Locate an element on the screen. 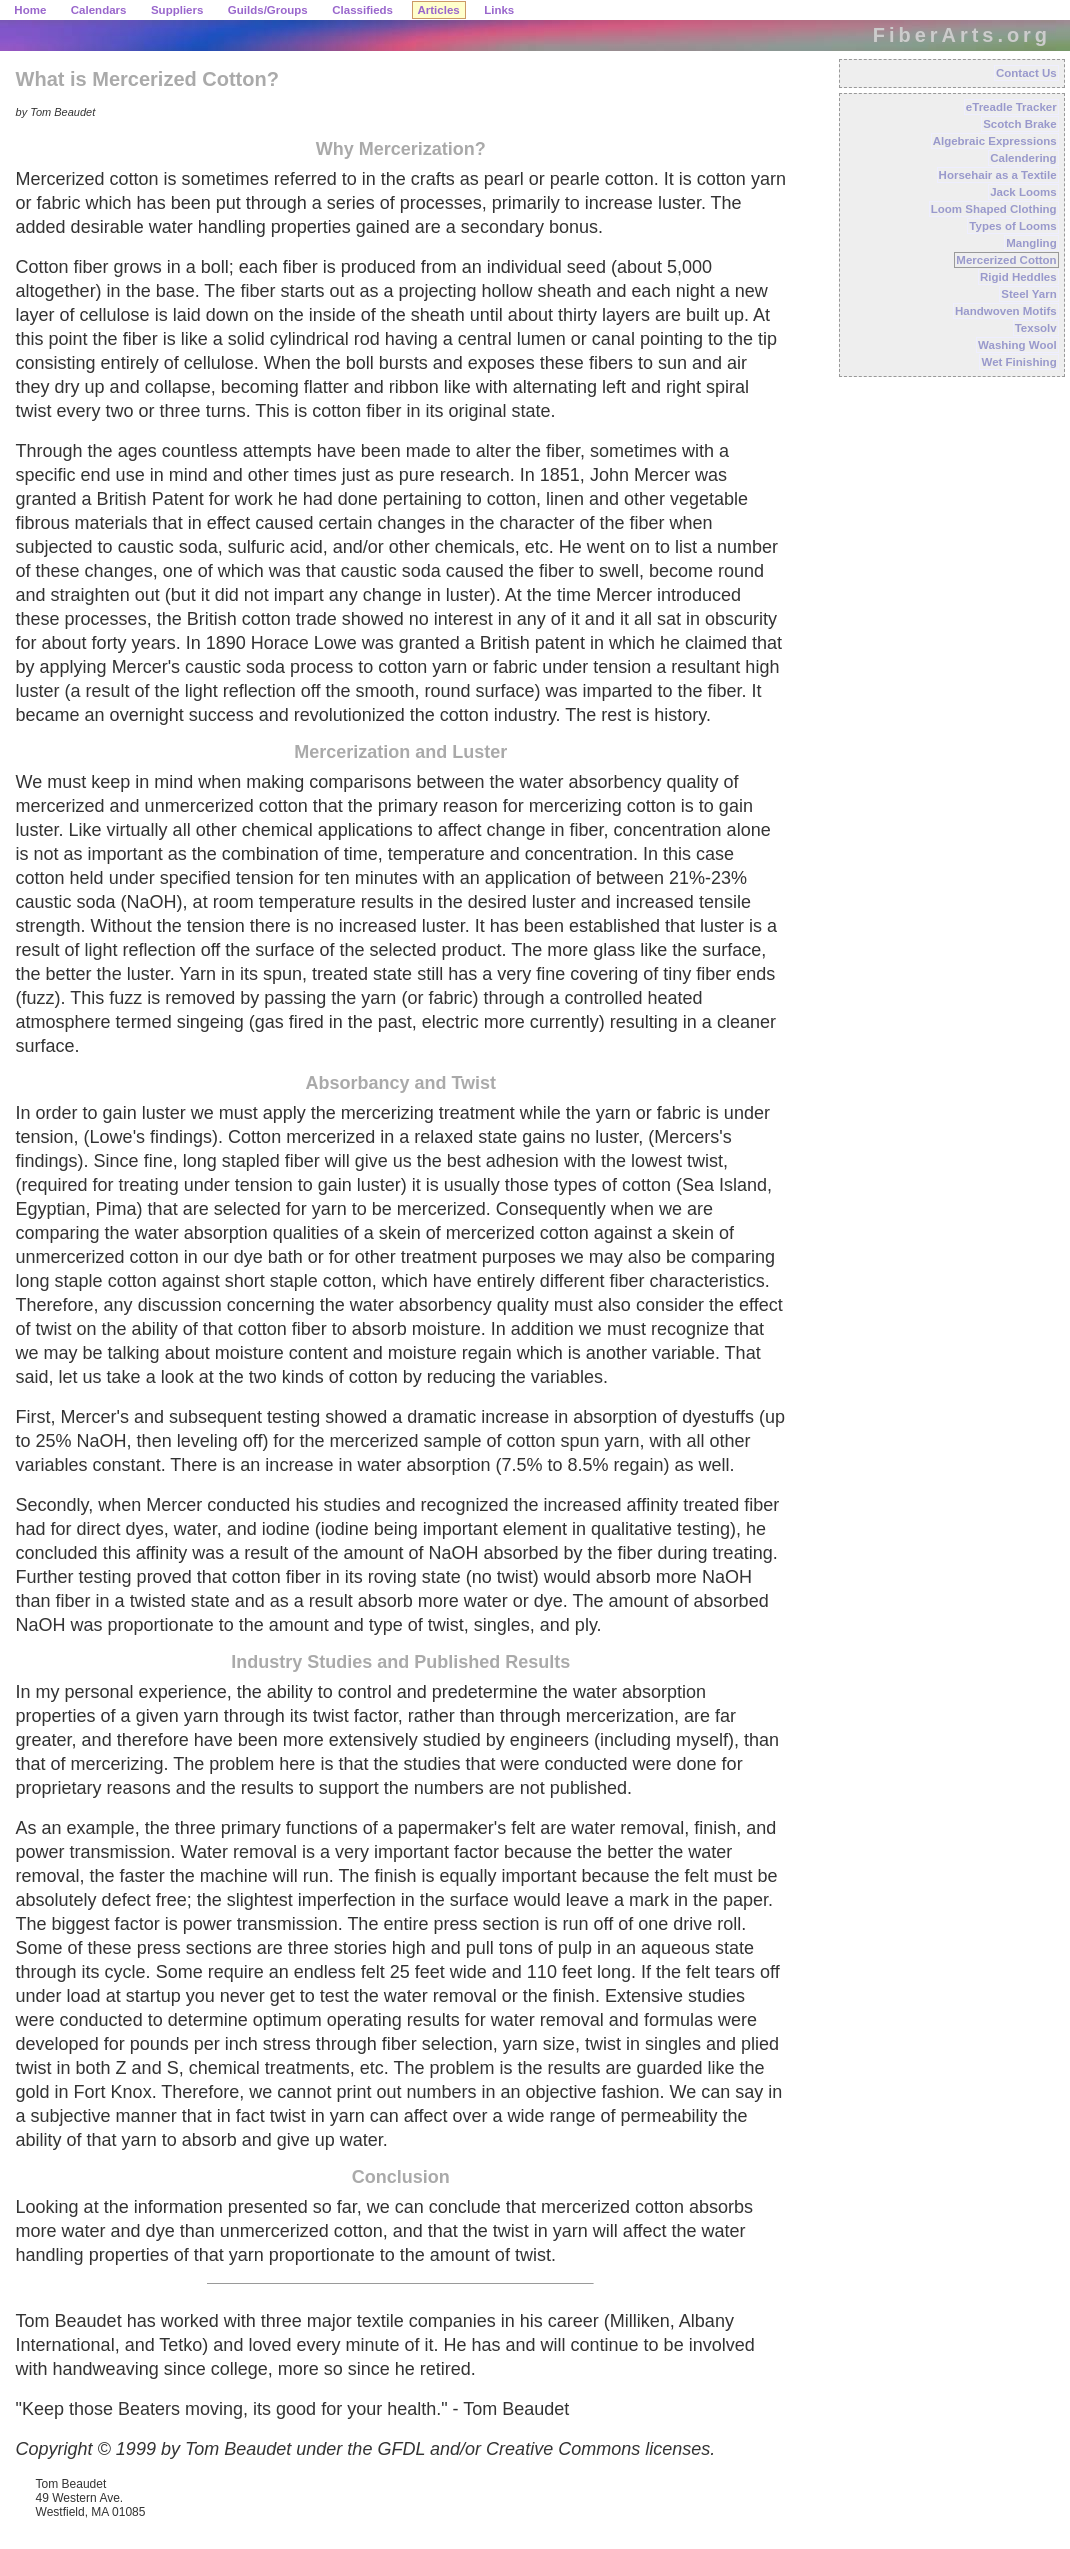 The image size is (1070, 2549). Articles is located at coordinates (439, 10).